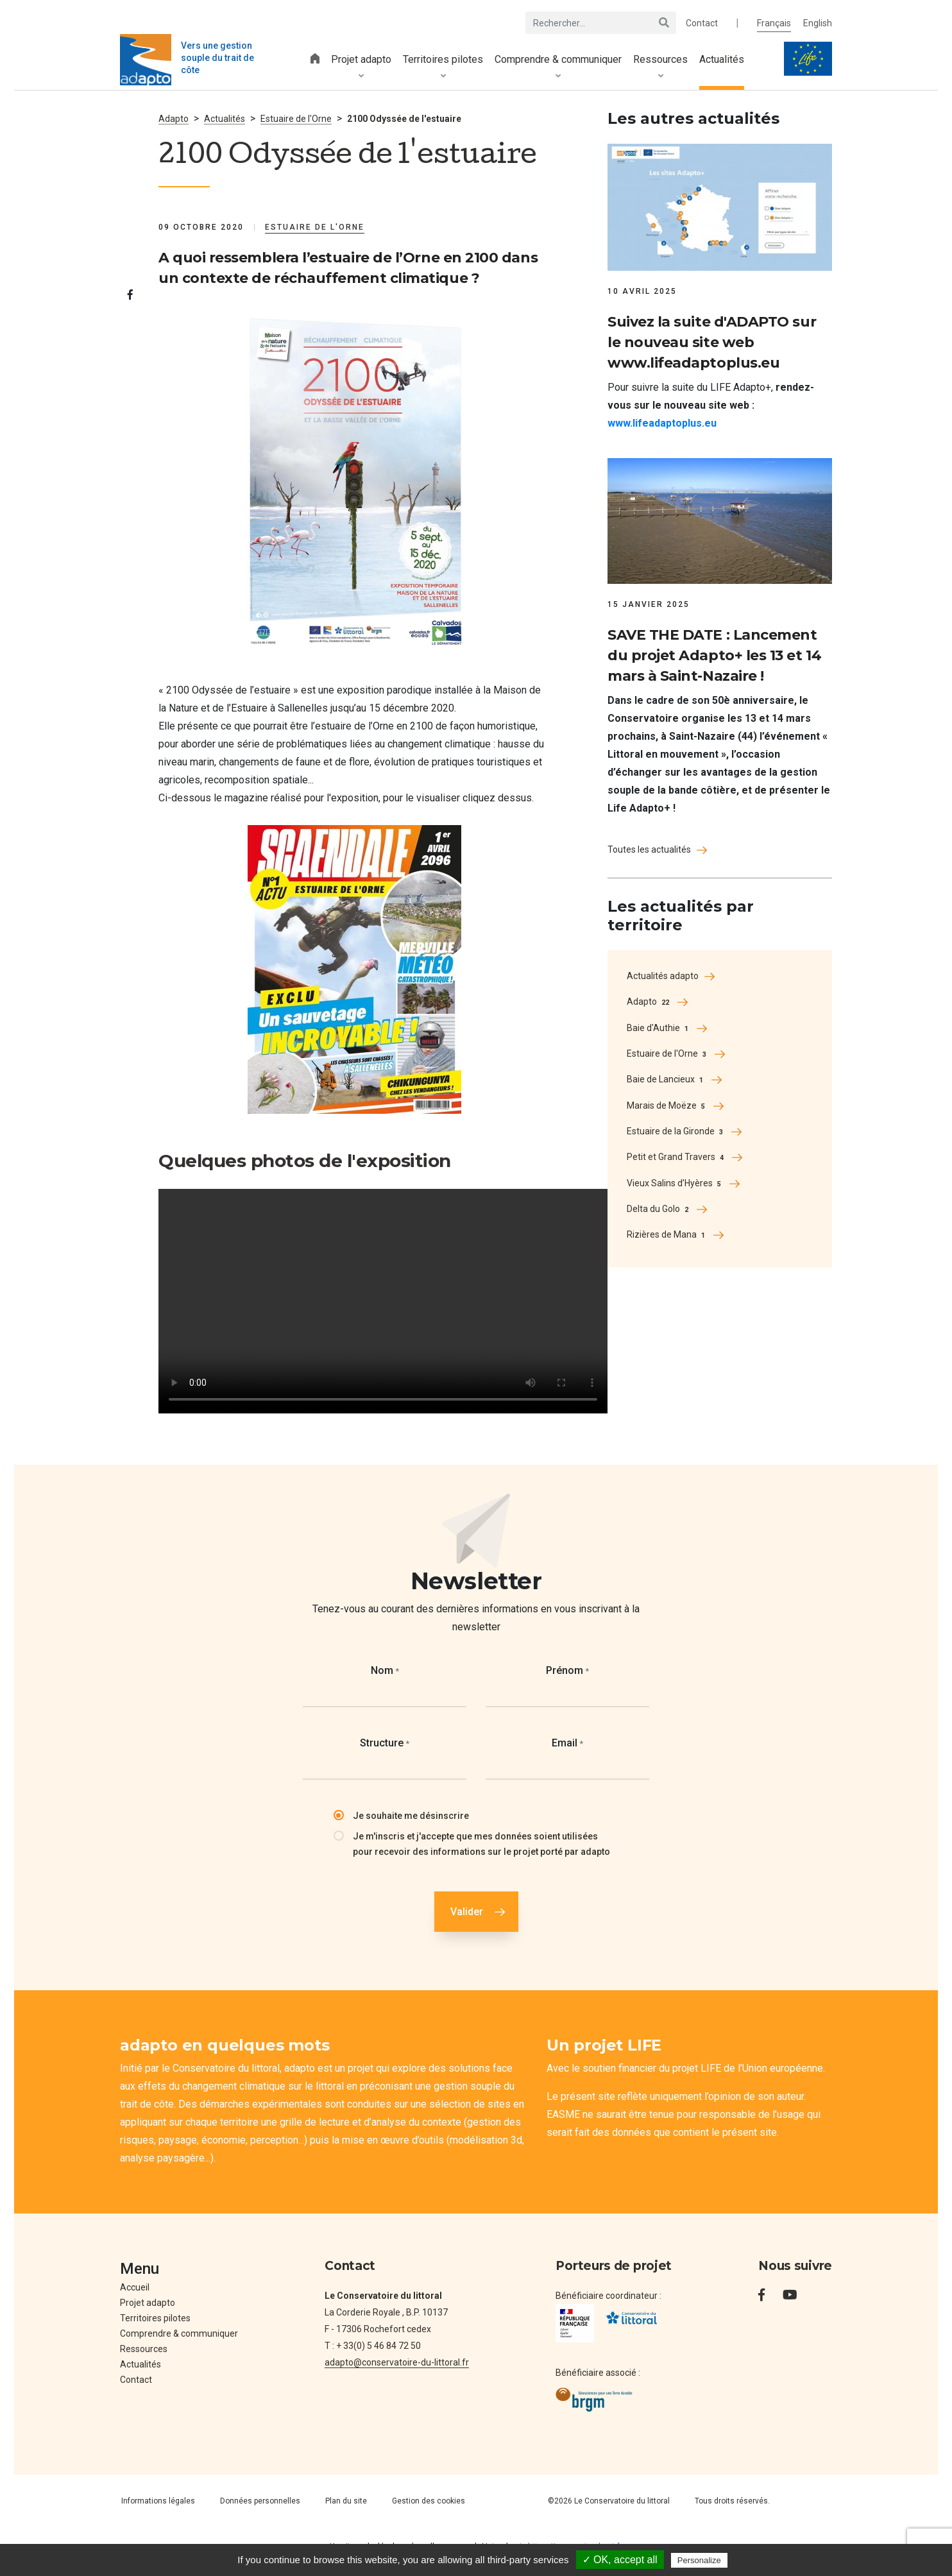 This screenshot has height=2576, width=952. I want to click on Actualités adapto, so click(663, 976).